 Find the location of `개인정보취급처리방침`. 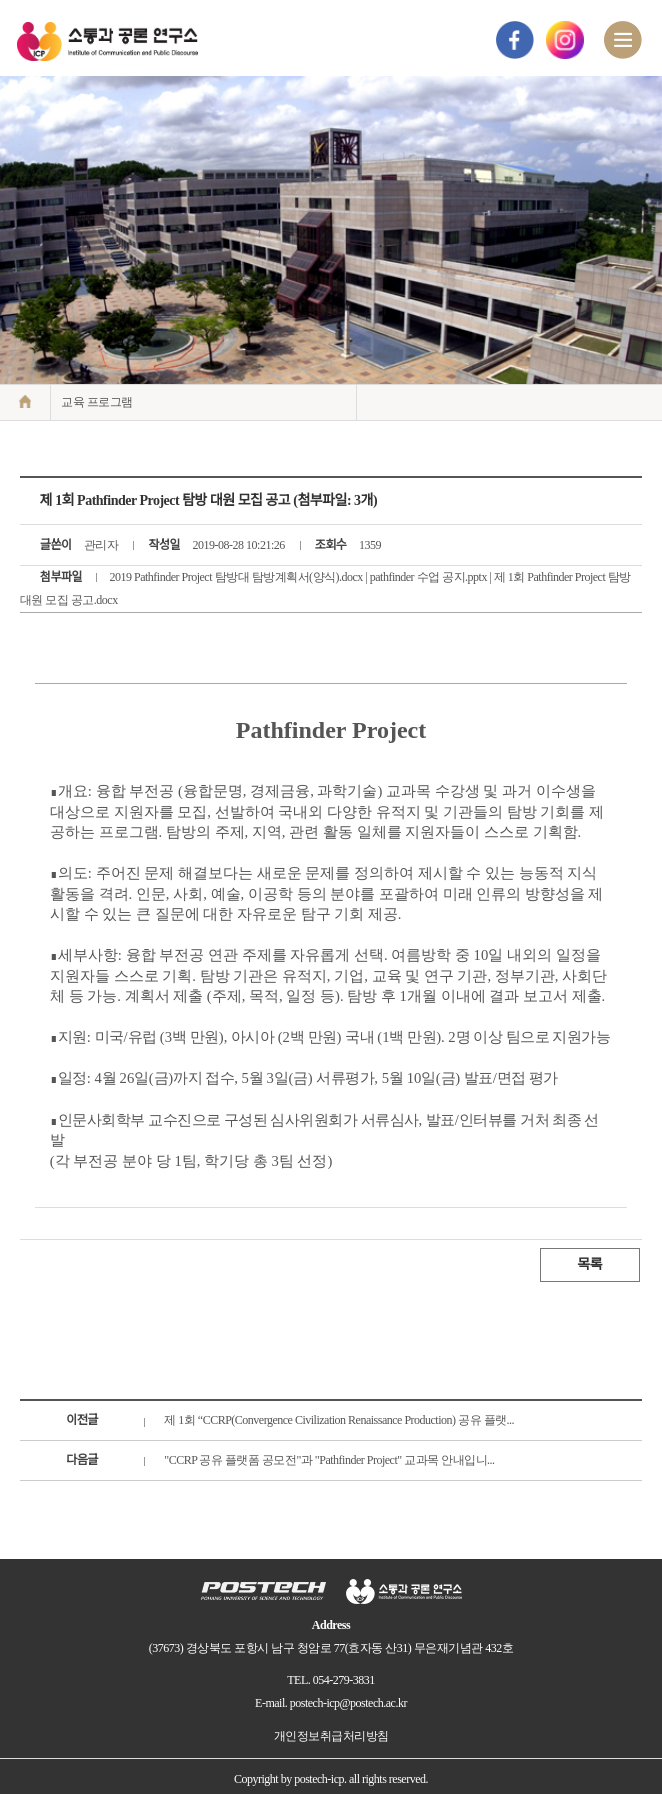

개인정보취급처리방침 is located at coordinates (331, 1736).